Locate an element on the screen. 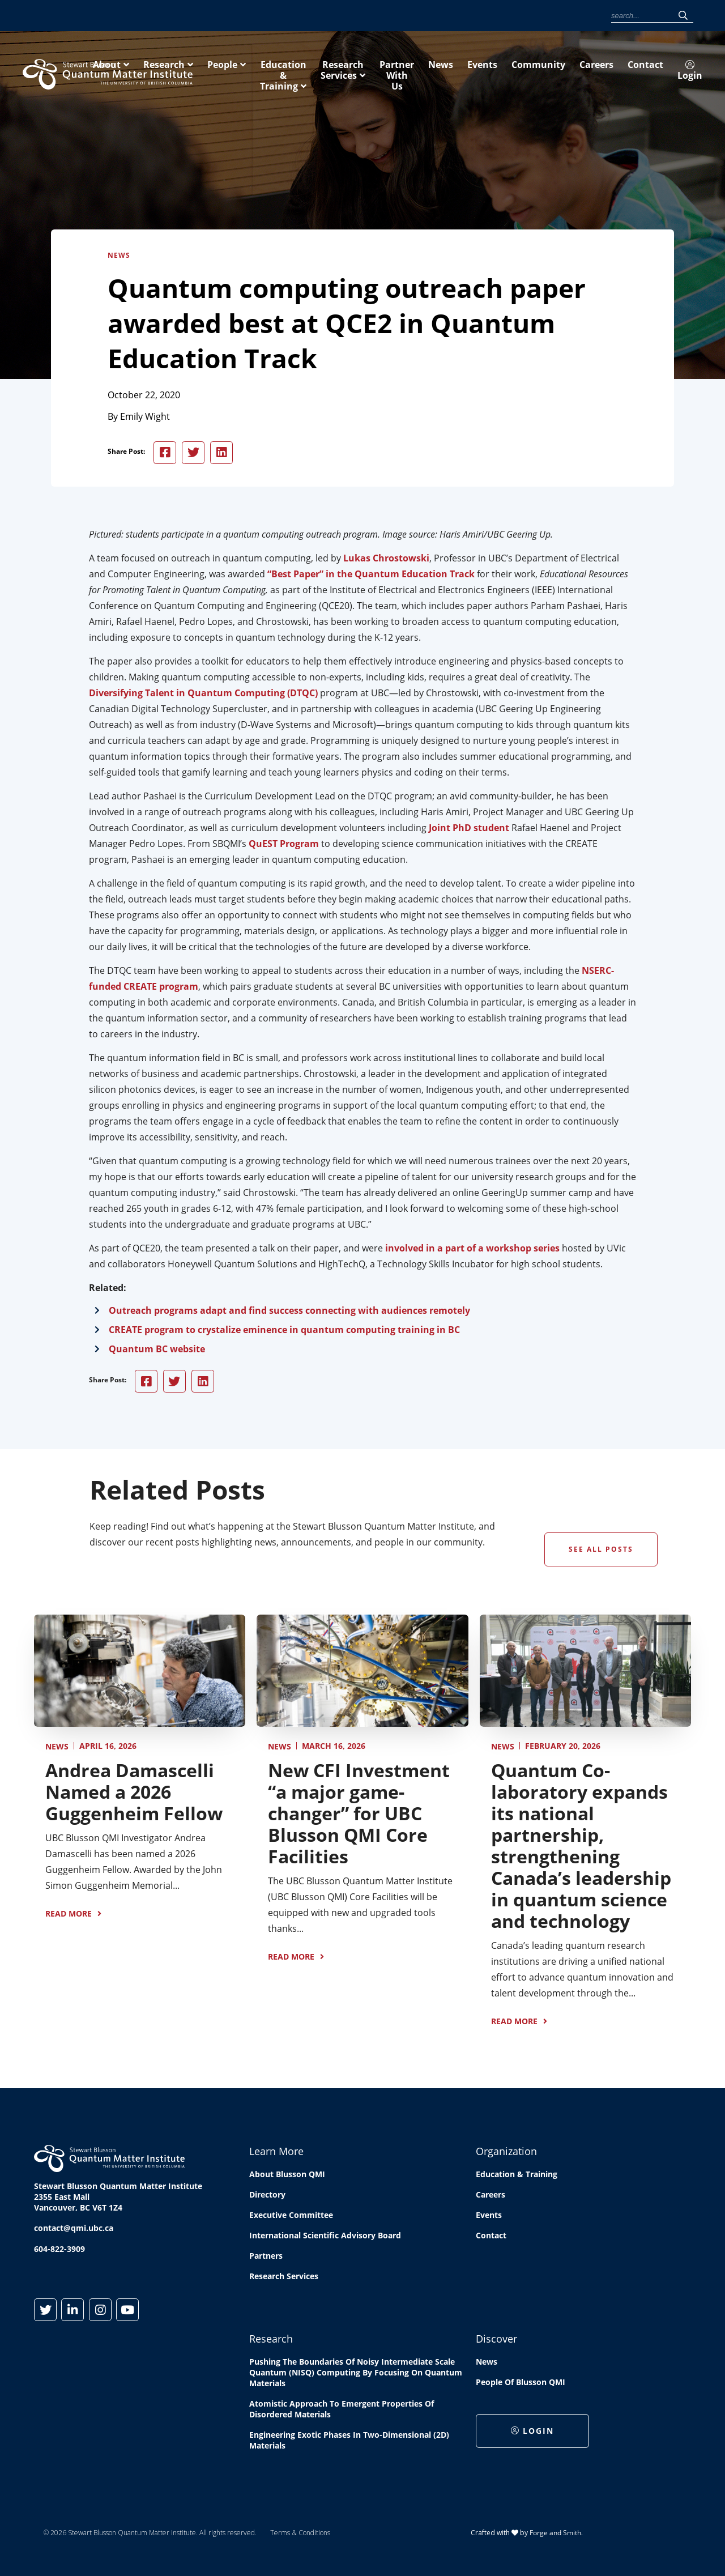 This screenshot has height=2576, width=725. Events is located at coordinates (433, 16).